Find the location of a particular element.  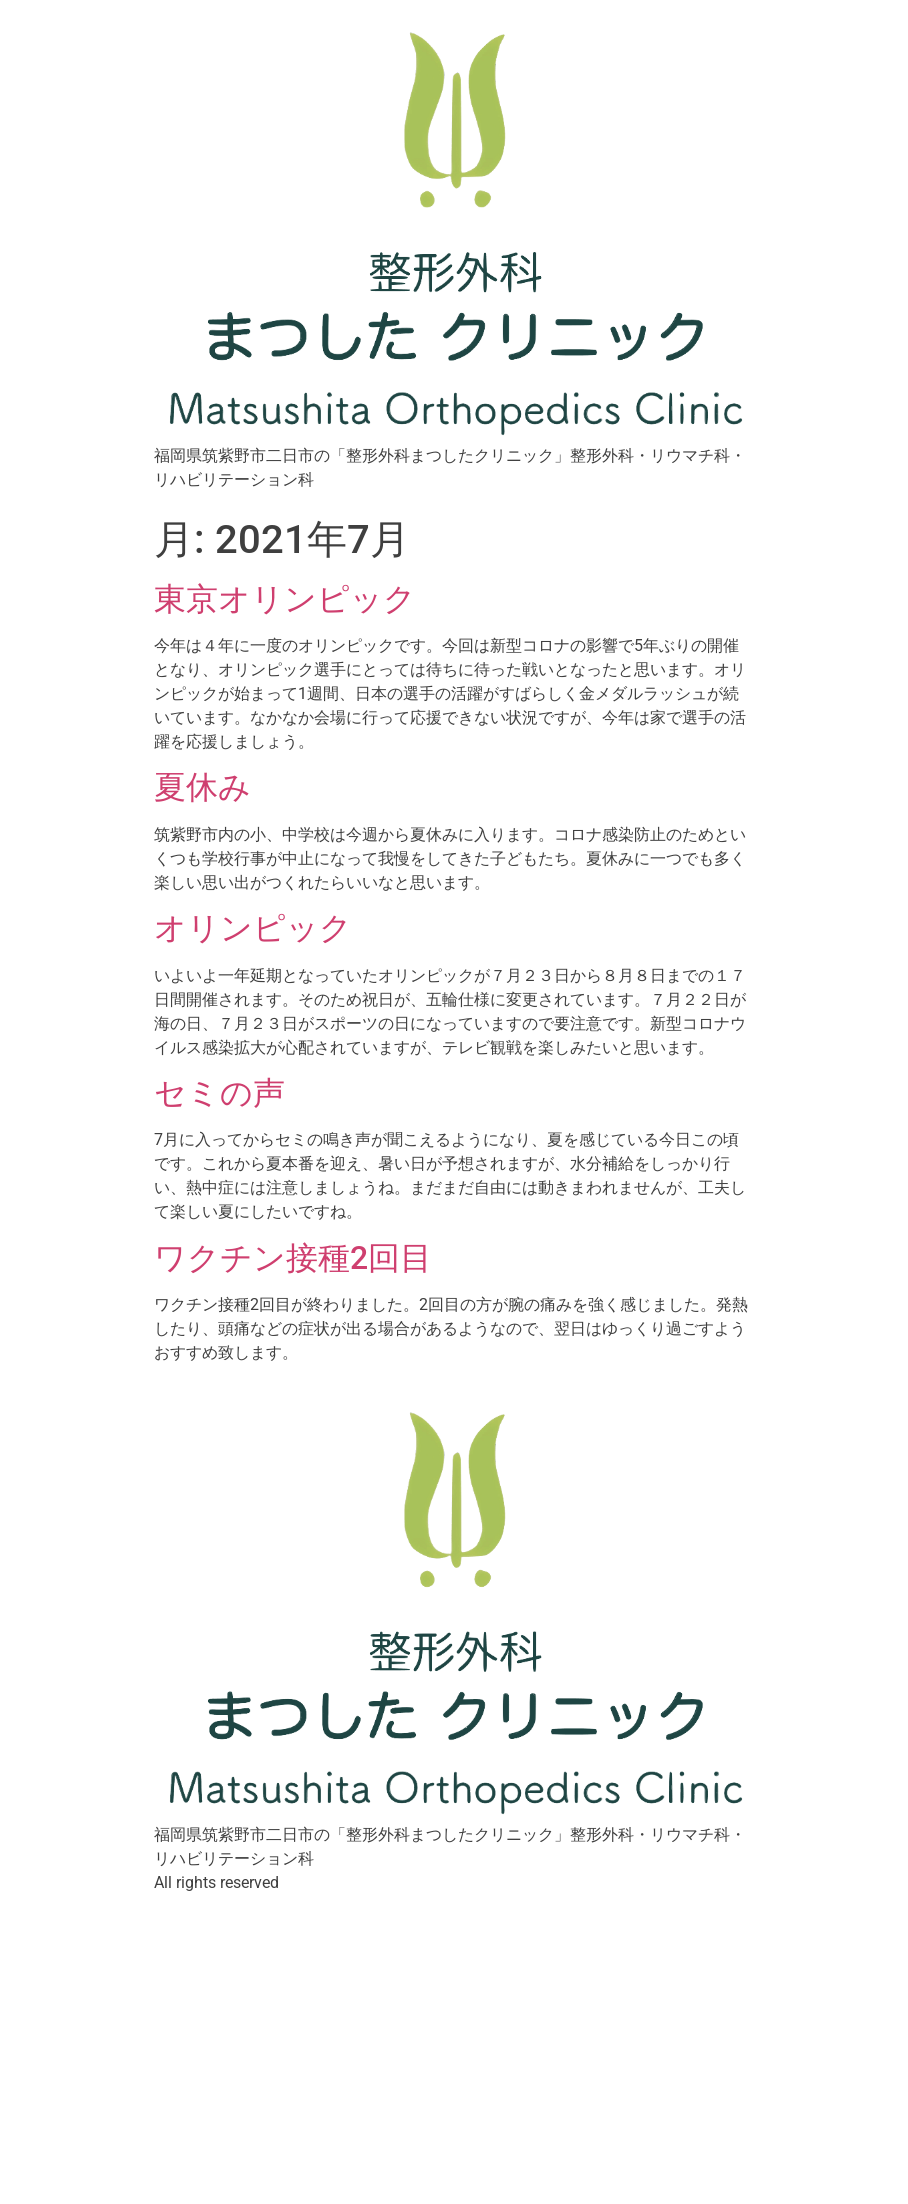

東京オリンピック is located at coordinates (285, 599).